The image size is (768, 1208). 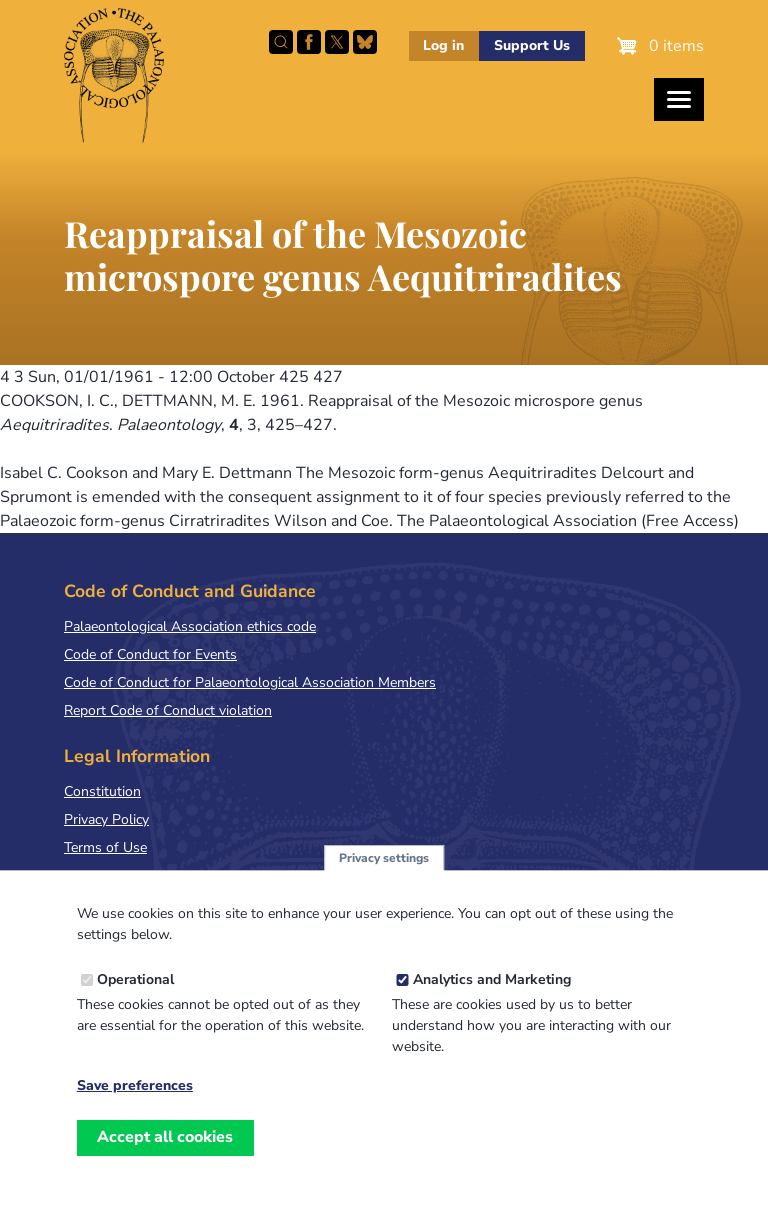 What do you see at coordinates (135, 1112) in the screenshot?
I see `Save preferences` at bounding box center [135, 1112].